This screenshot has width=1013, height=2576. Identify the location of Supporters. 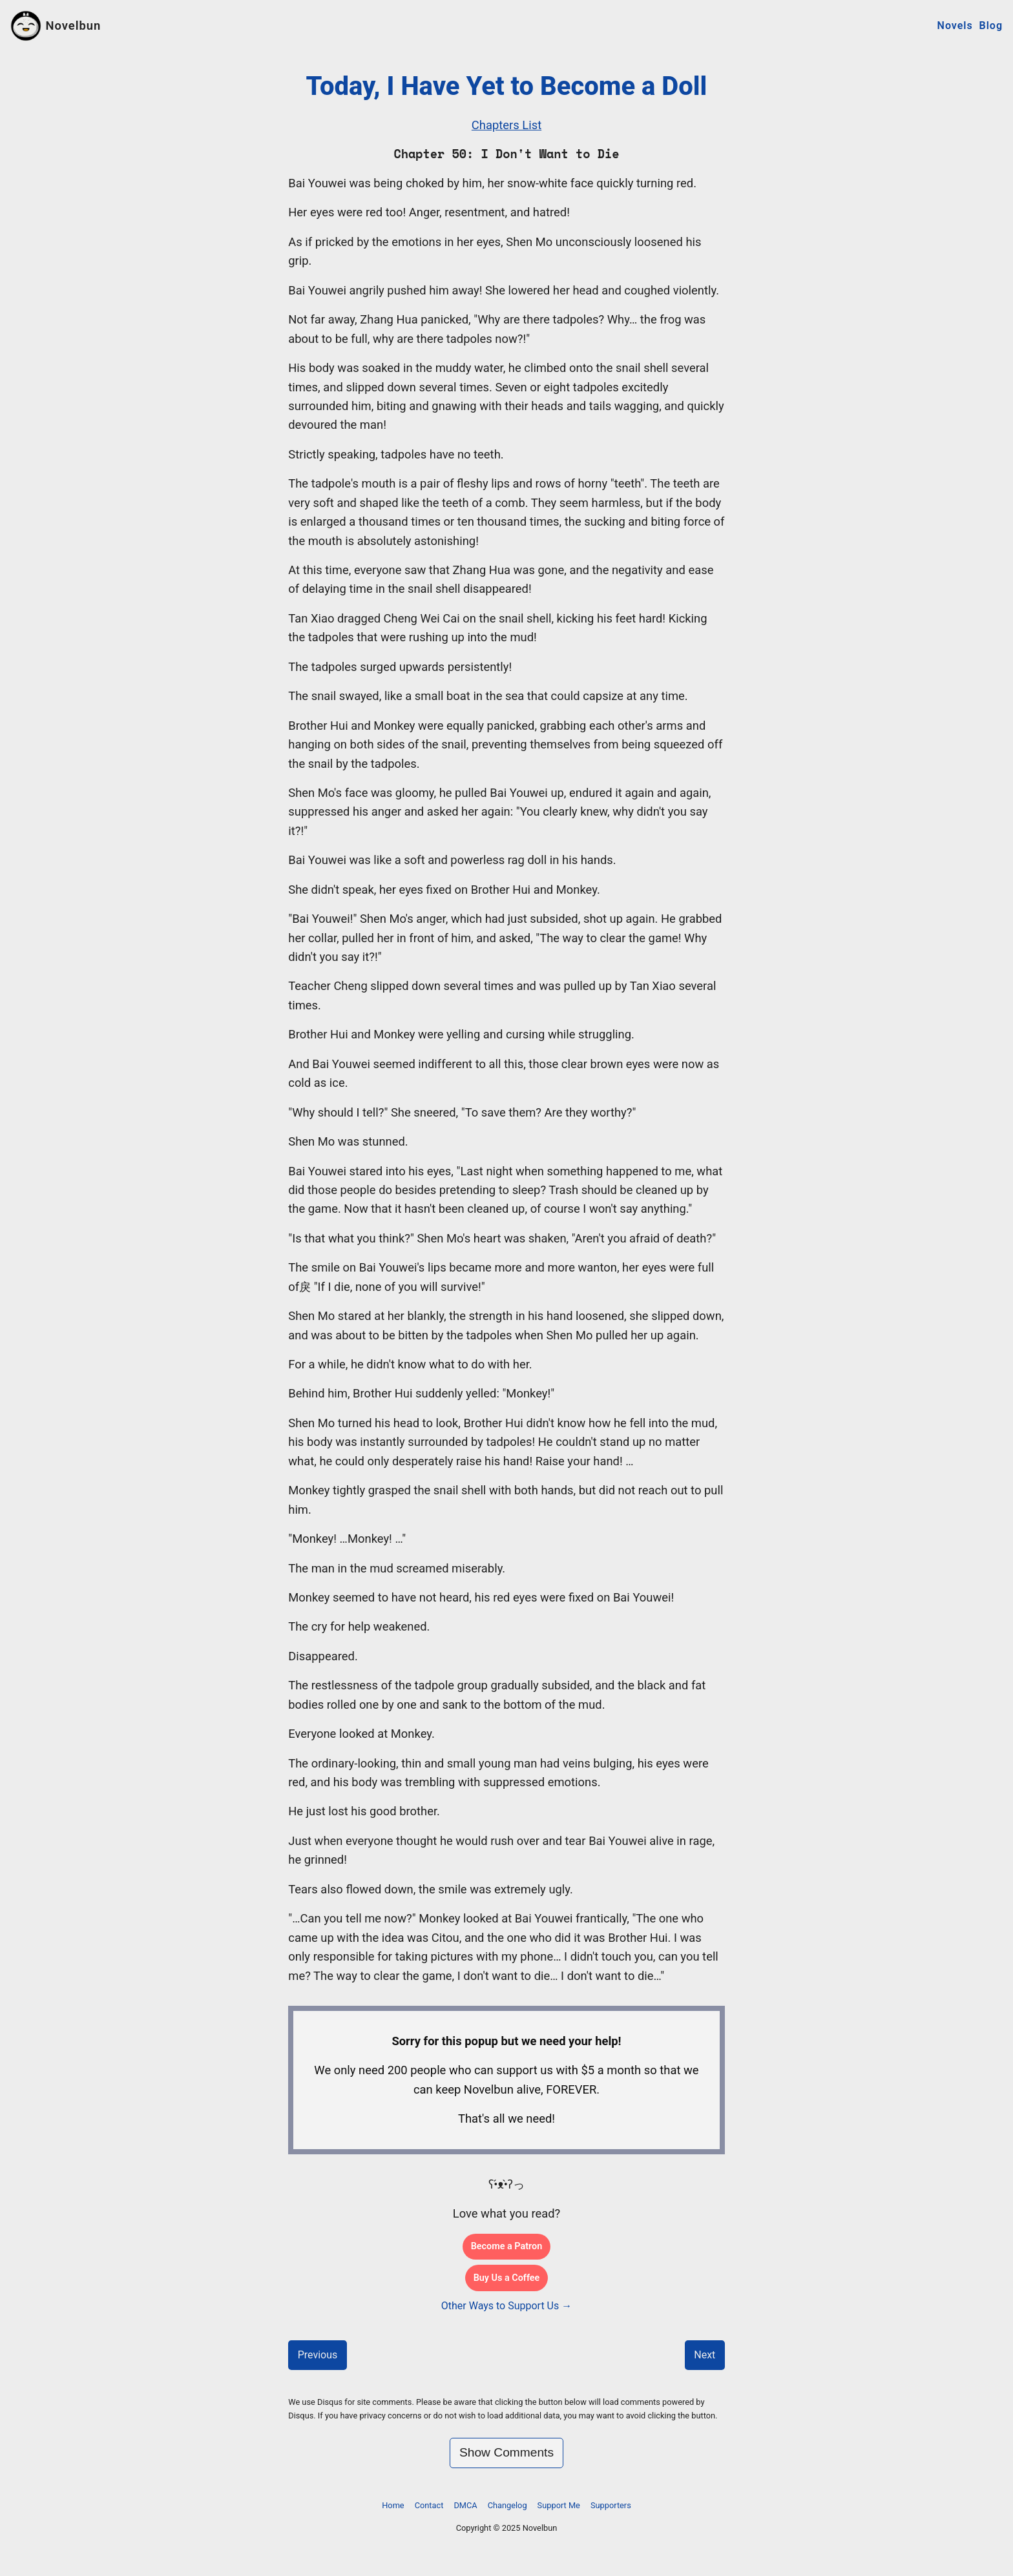
(610, 2505).